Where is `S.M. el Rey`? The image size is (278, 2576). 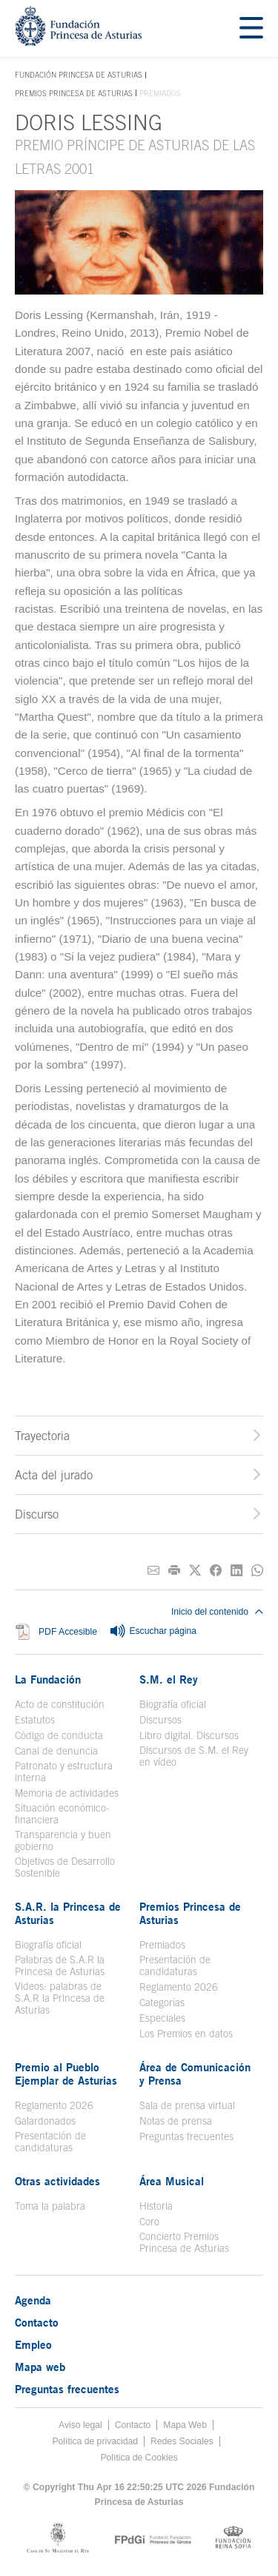 S.M. el Rey is located at coordinates (168, 1679).